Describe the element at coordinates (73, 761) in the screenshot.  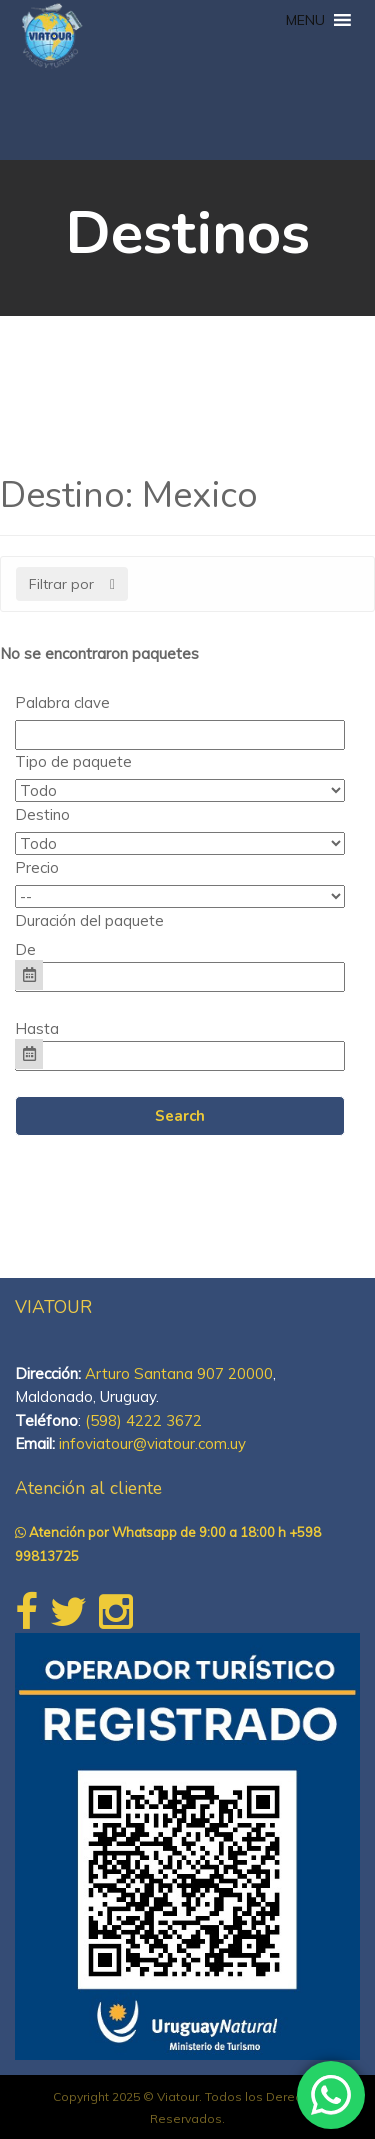
I see `Tipo de paquete` at that location.